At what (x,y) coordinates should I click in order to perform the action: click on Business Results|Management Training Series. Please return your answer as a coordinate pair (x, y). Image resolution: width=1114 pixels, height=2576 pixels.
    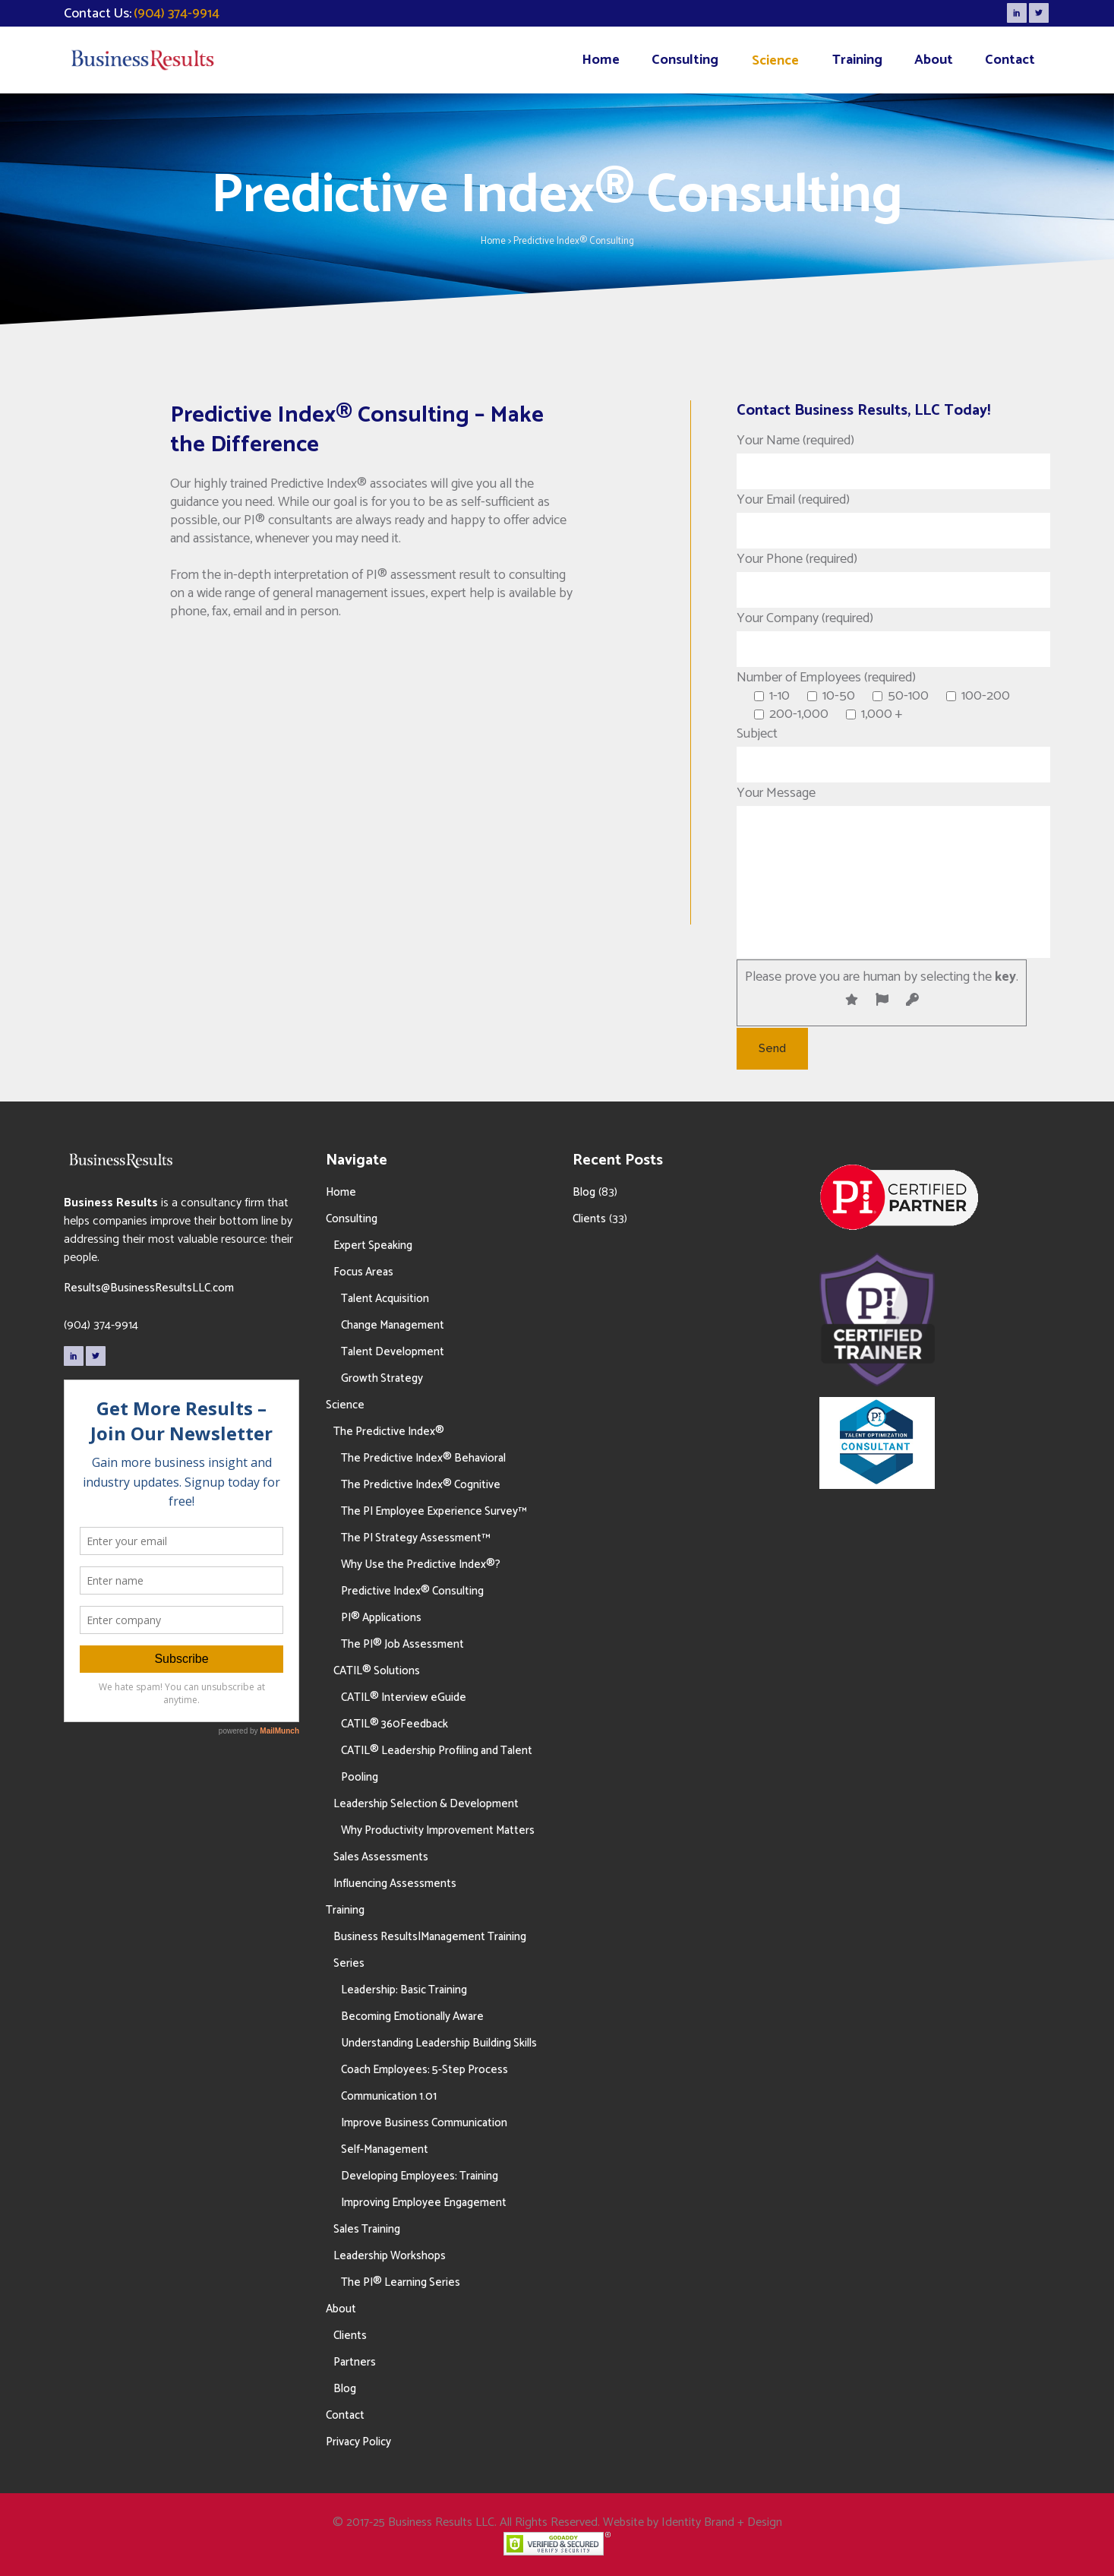
    Looking at the image, I should click on (429, 1950).